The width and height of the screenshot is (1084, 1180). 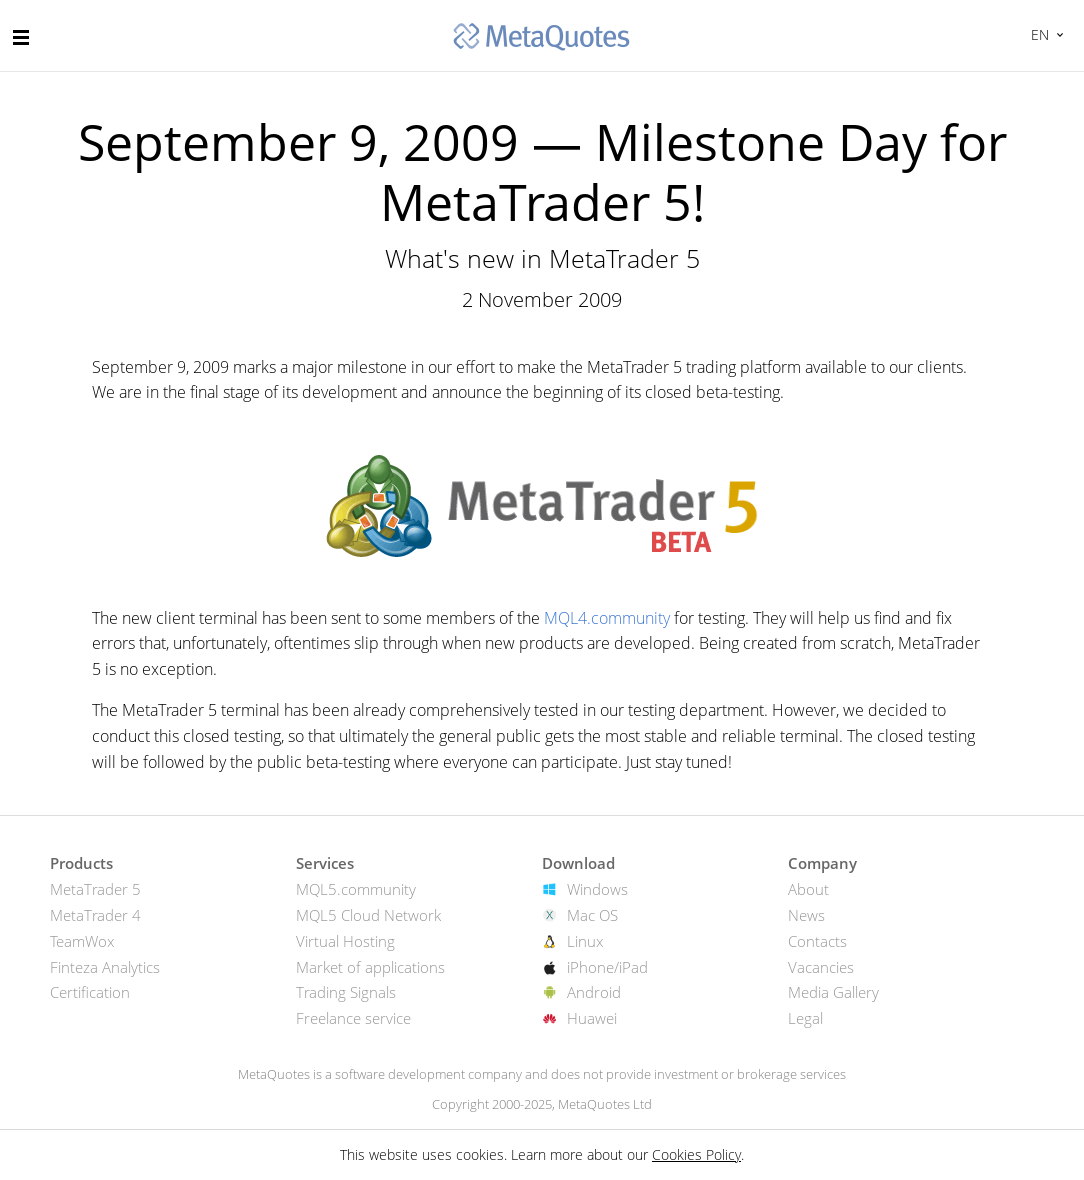 What do you see at coordinates (597, 889) in the screenshot?
I see `Windows` at bounding box center [597, 889].